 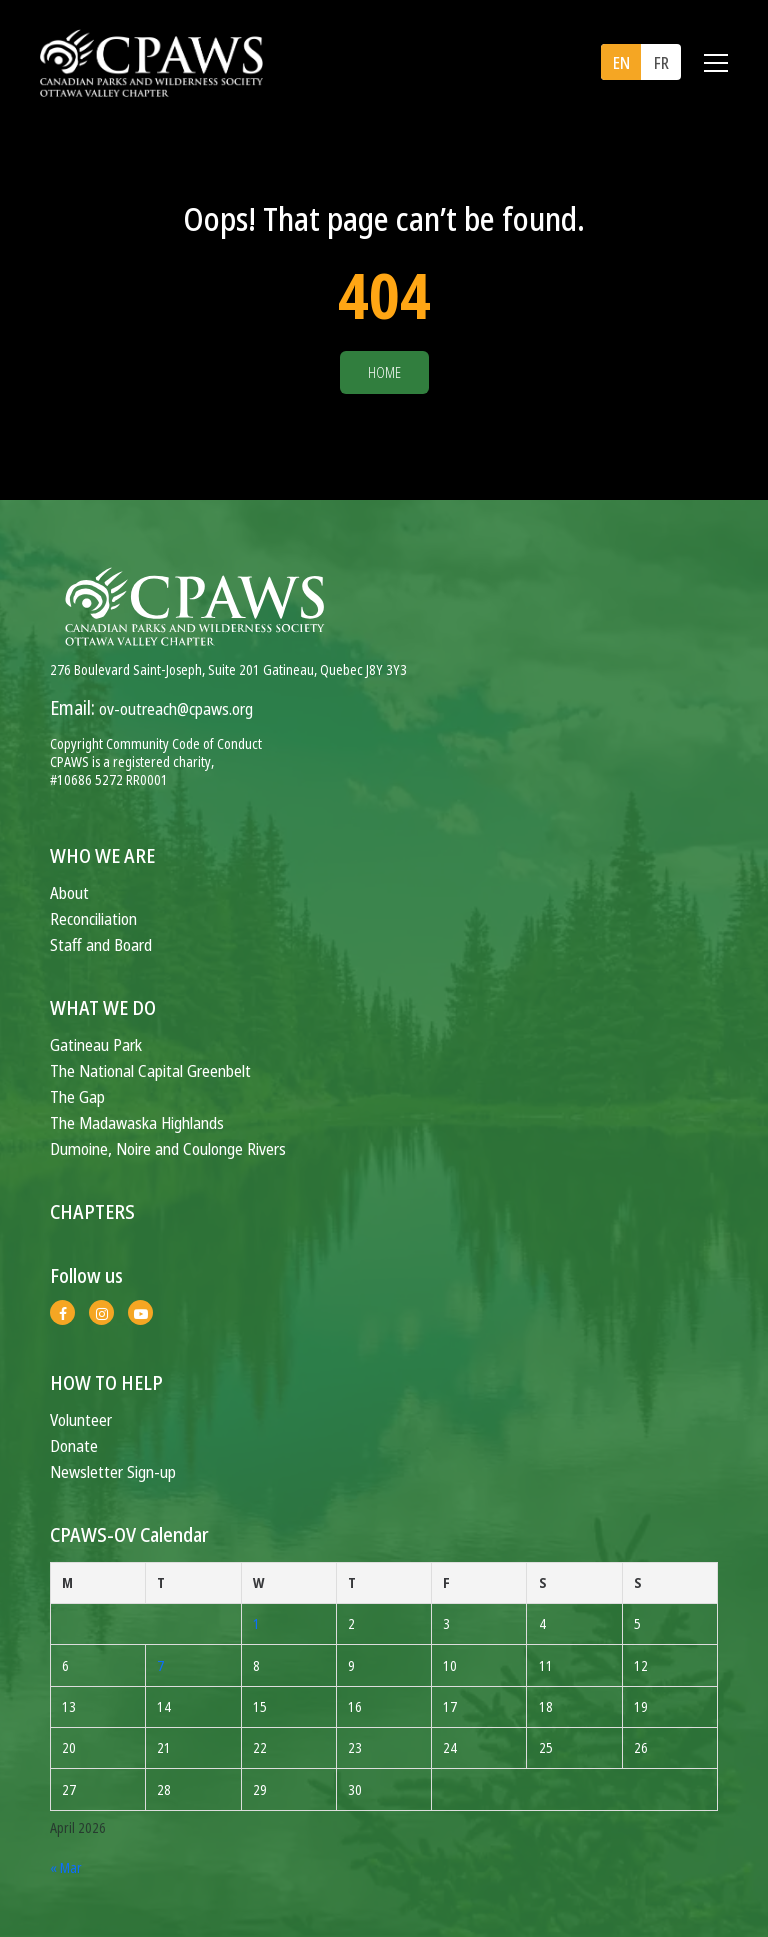 I want to click on The National Capital Greenbelt, so click(x=150, y=1070).